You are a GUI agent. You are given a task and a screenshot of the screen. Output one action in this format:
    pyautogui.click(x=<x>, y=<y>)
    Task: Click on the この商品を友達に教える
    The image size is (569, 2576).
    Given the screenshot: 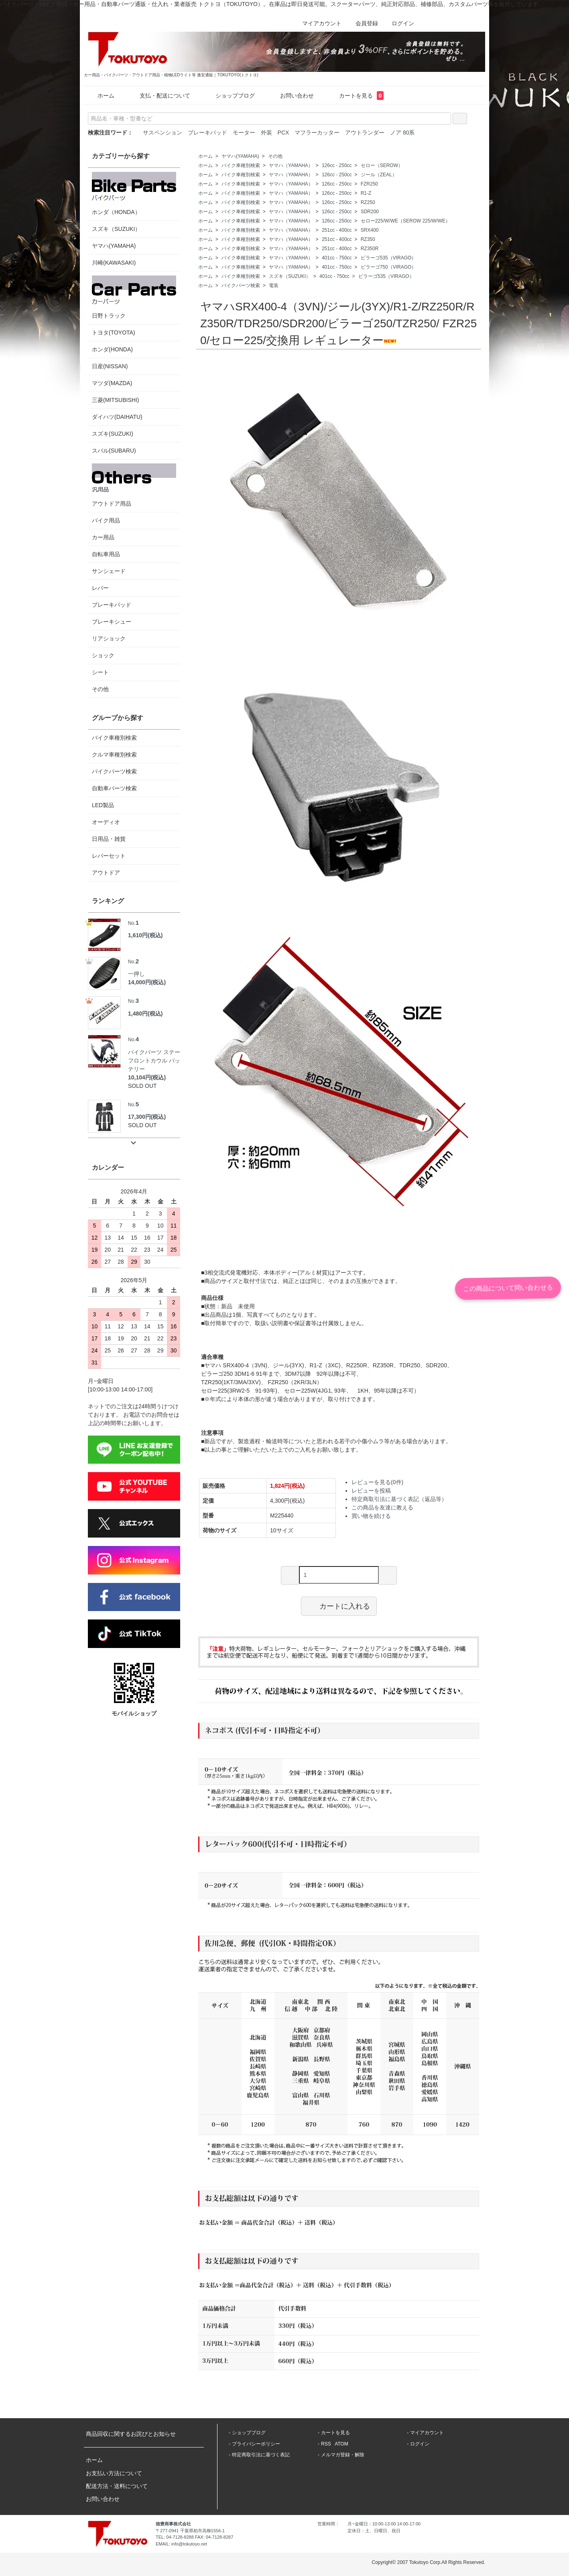 What is the action you would take?
    pyautogui.click(x=382, y=1507)
    